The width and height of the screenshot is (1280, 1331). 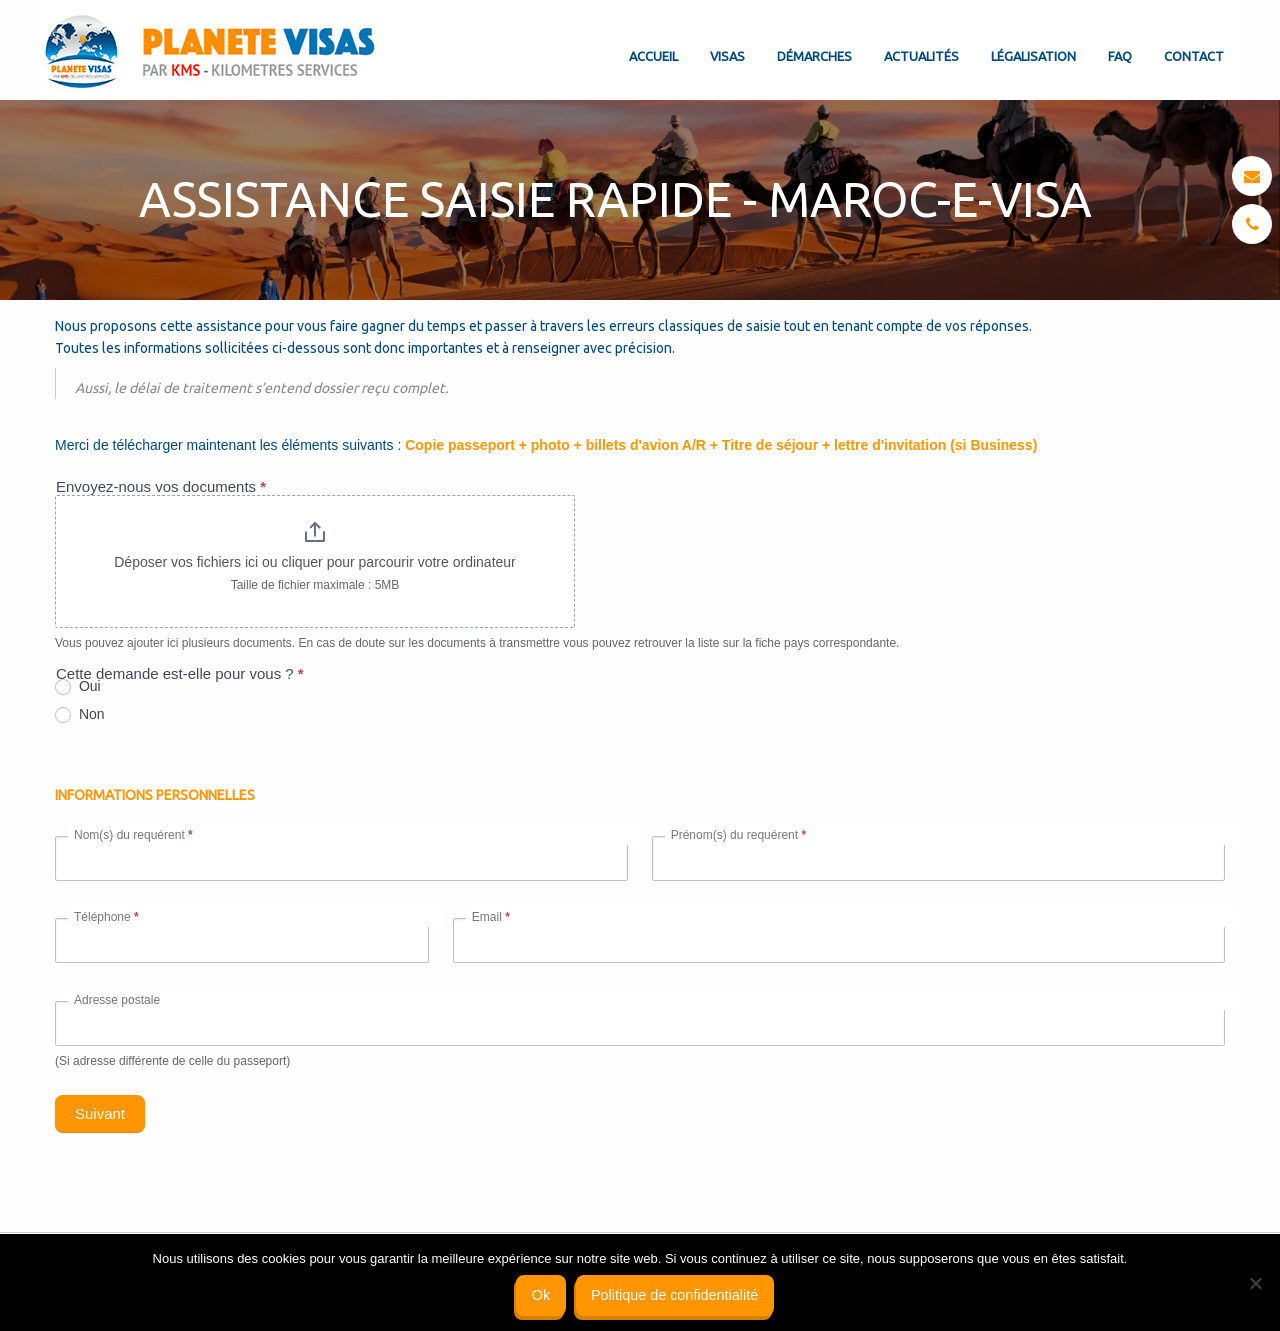 What do you see at coordinates (163, 486) in the screenshot?
I see `Envoyez-nous vos documents` at bounding box center [163, 486].